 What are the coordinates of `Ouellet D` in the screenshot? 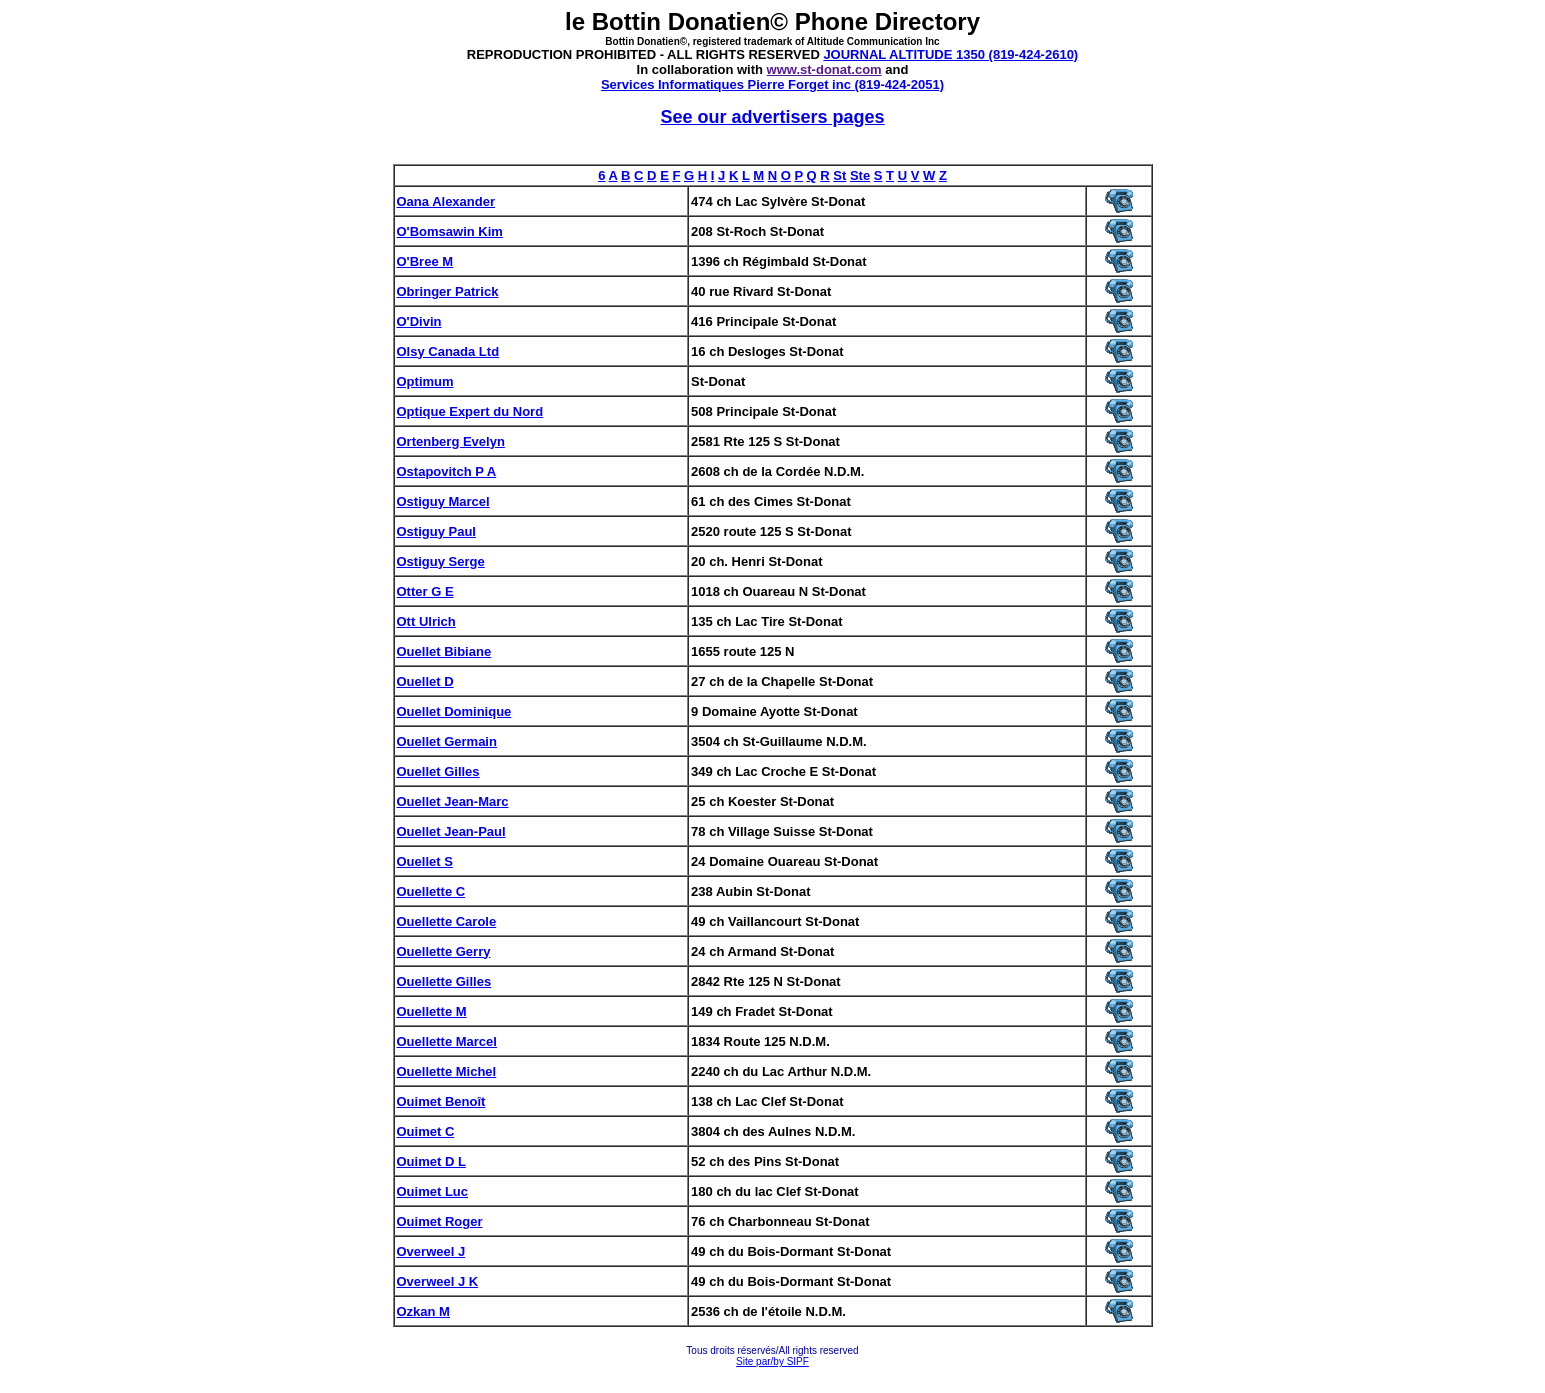 It's located at (425, 681).